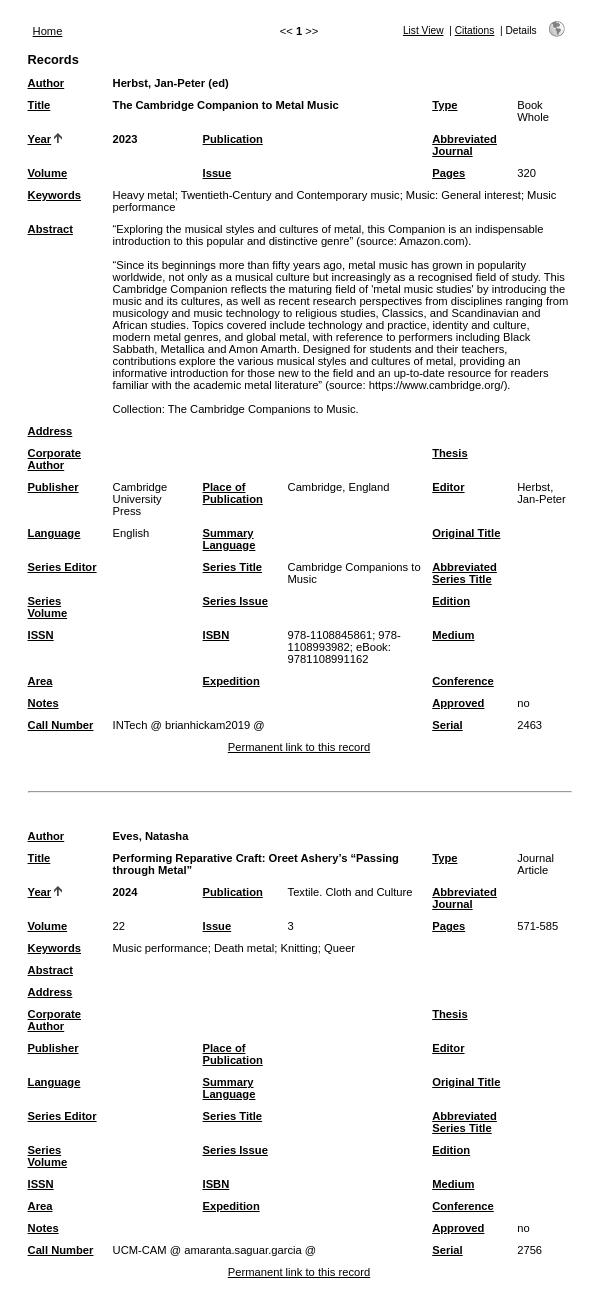  I want to click on Series Volume, so click(48, 607).